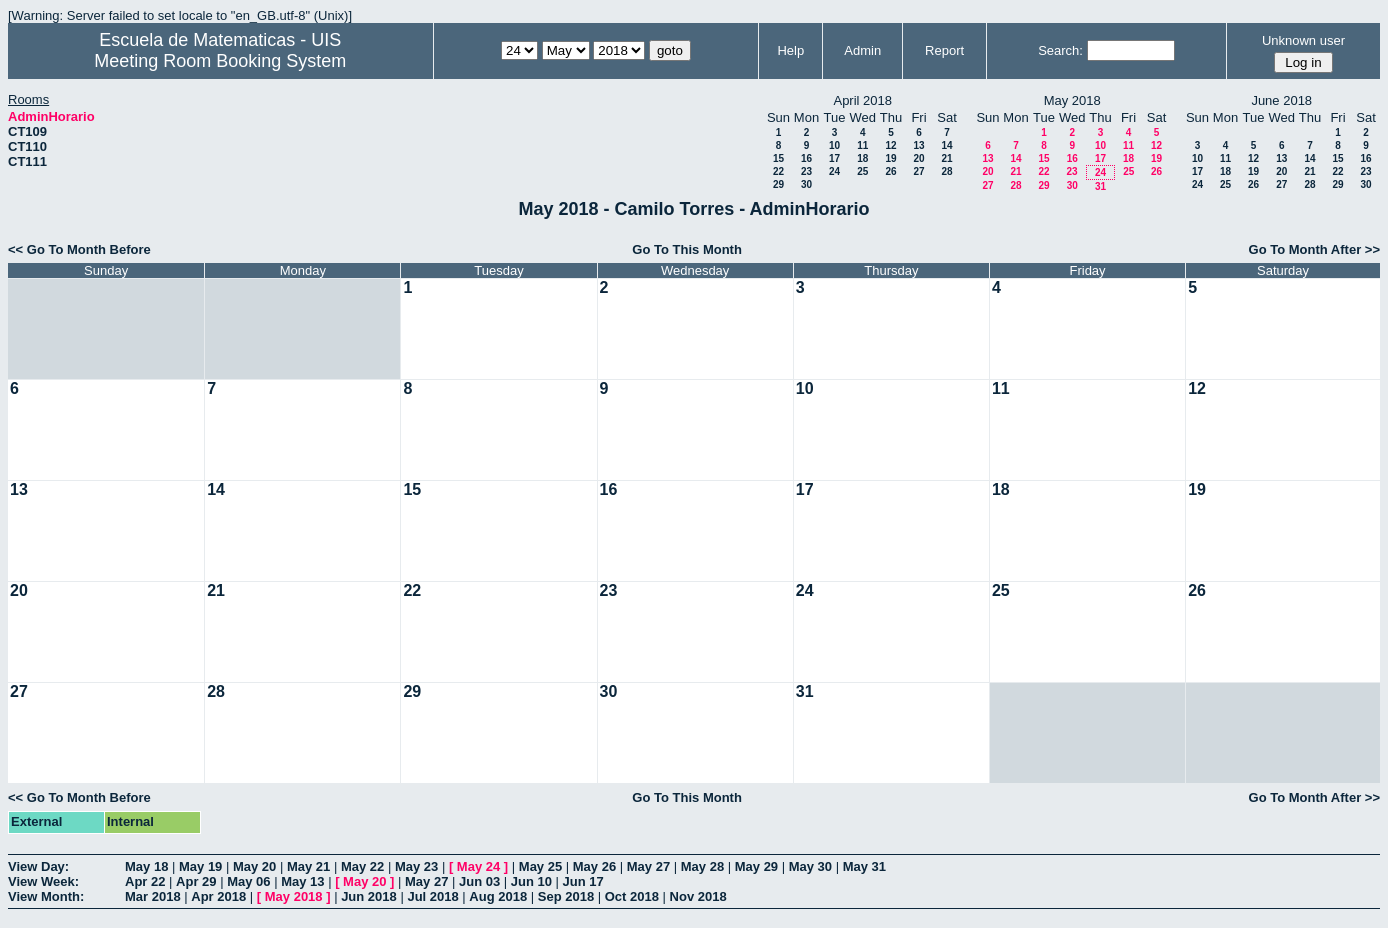  Describe the element at coordinates (648, 866) in the screenshot. I see `May 27` at that location.